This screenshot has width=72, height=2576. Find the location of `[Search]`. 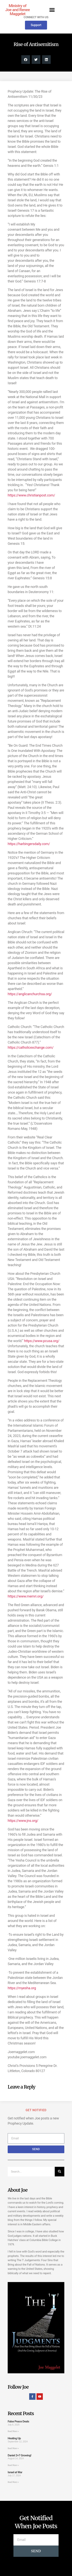

[Search] is located at coordinates (59, 2171).